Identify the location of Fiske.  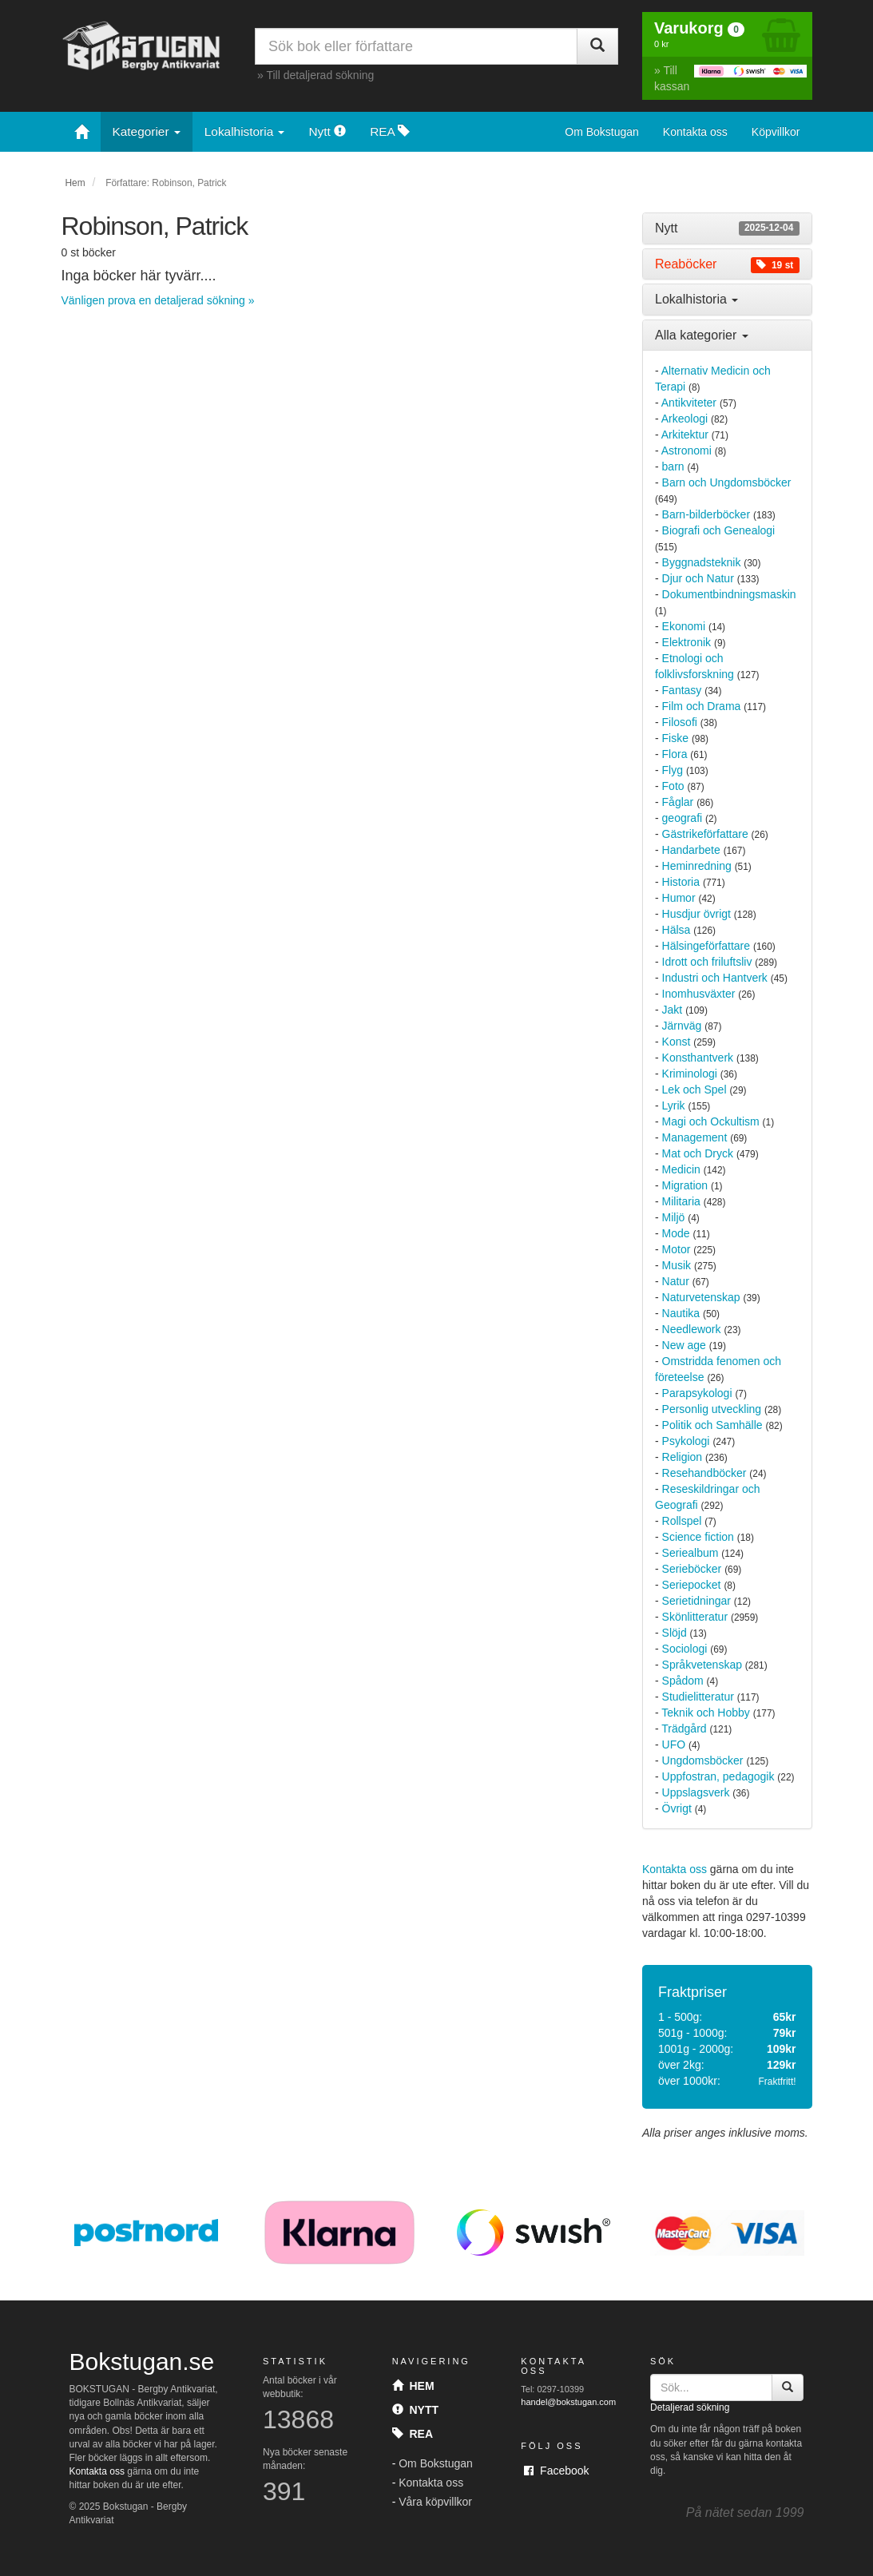
(675, 738).